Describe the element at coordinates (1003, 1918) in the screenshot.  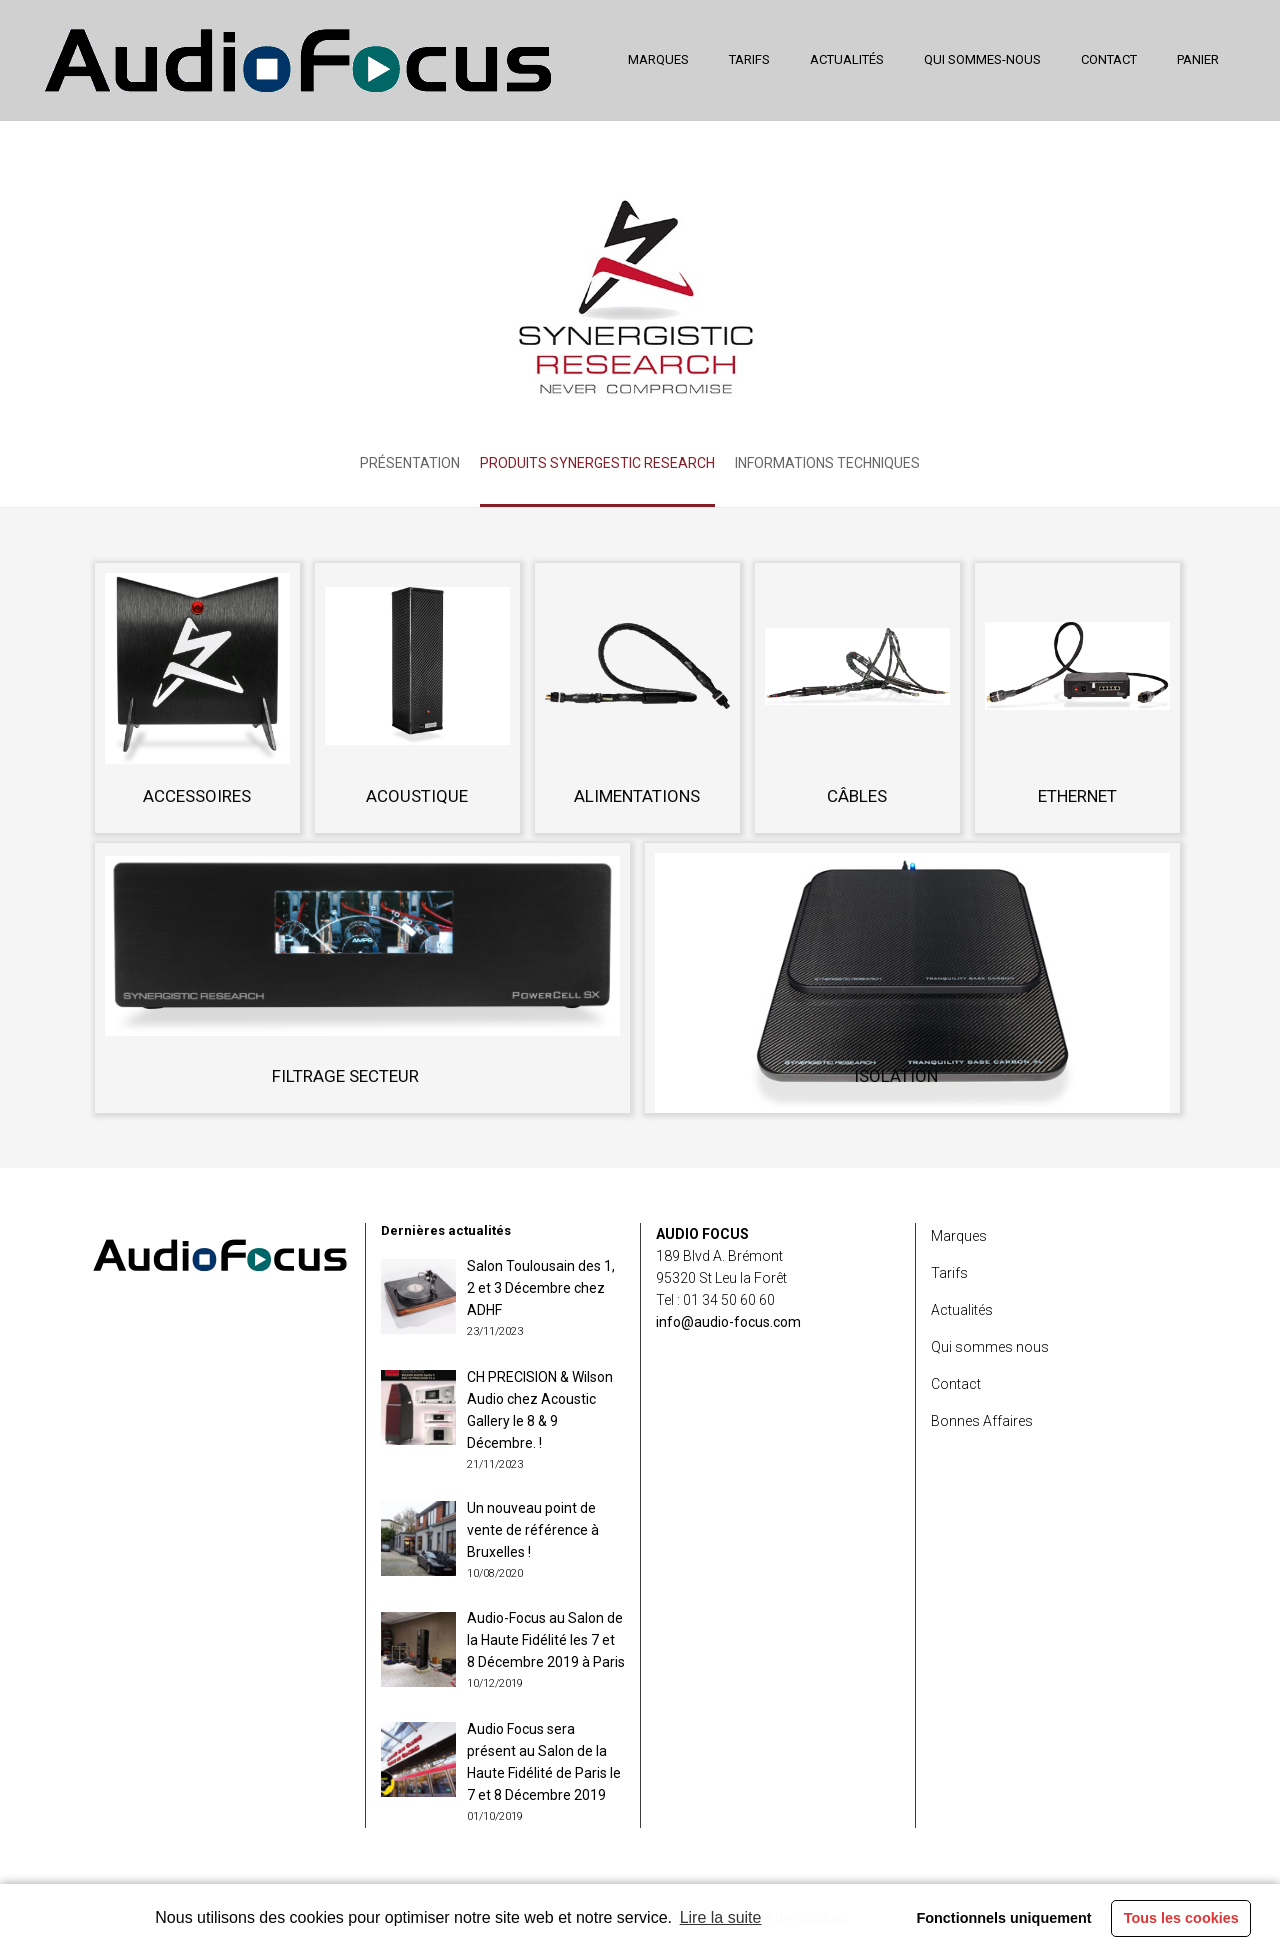
I see `Fonctionnels uniquement [button]` at that location.